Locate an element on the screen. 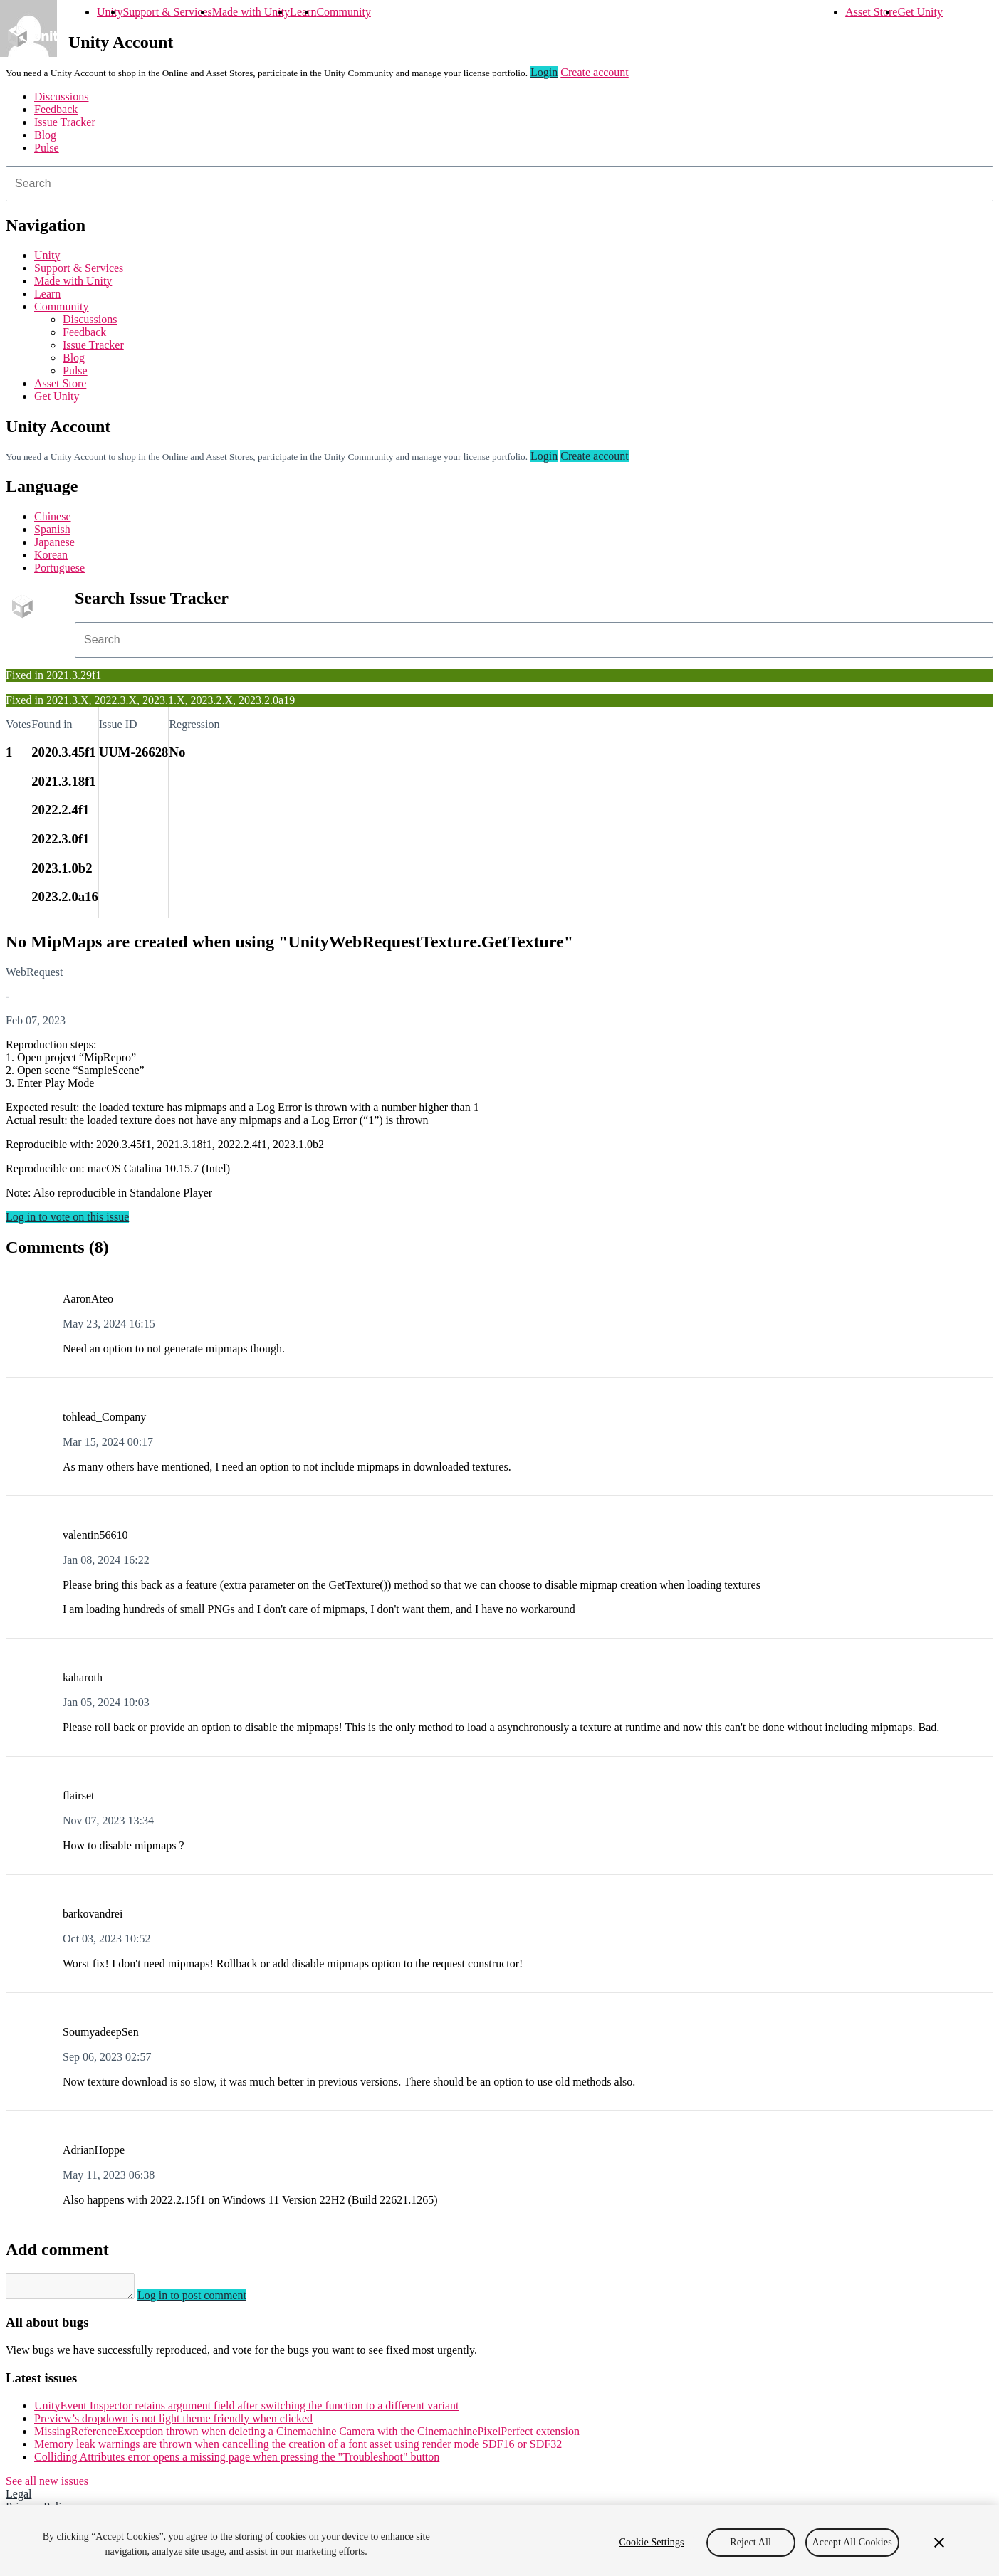 This screenshot has width=999, height=2576. Feedback is located at coordinates (56, 109).